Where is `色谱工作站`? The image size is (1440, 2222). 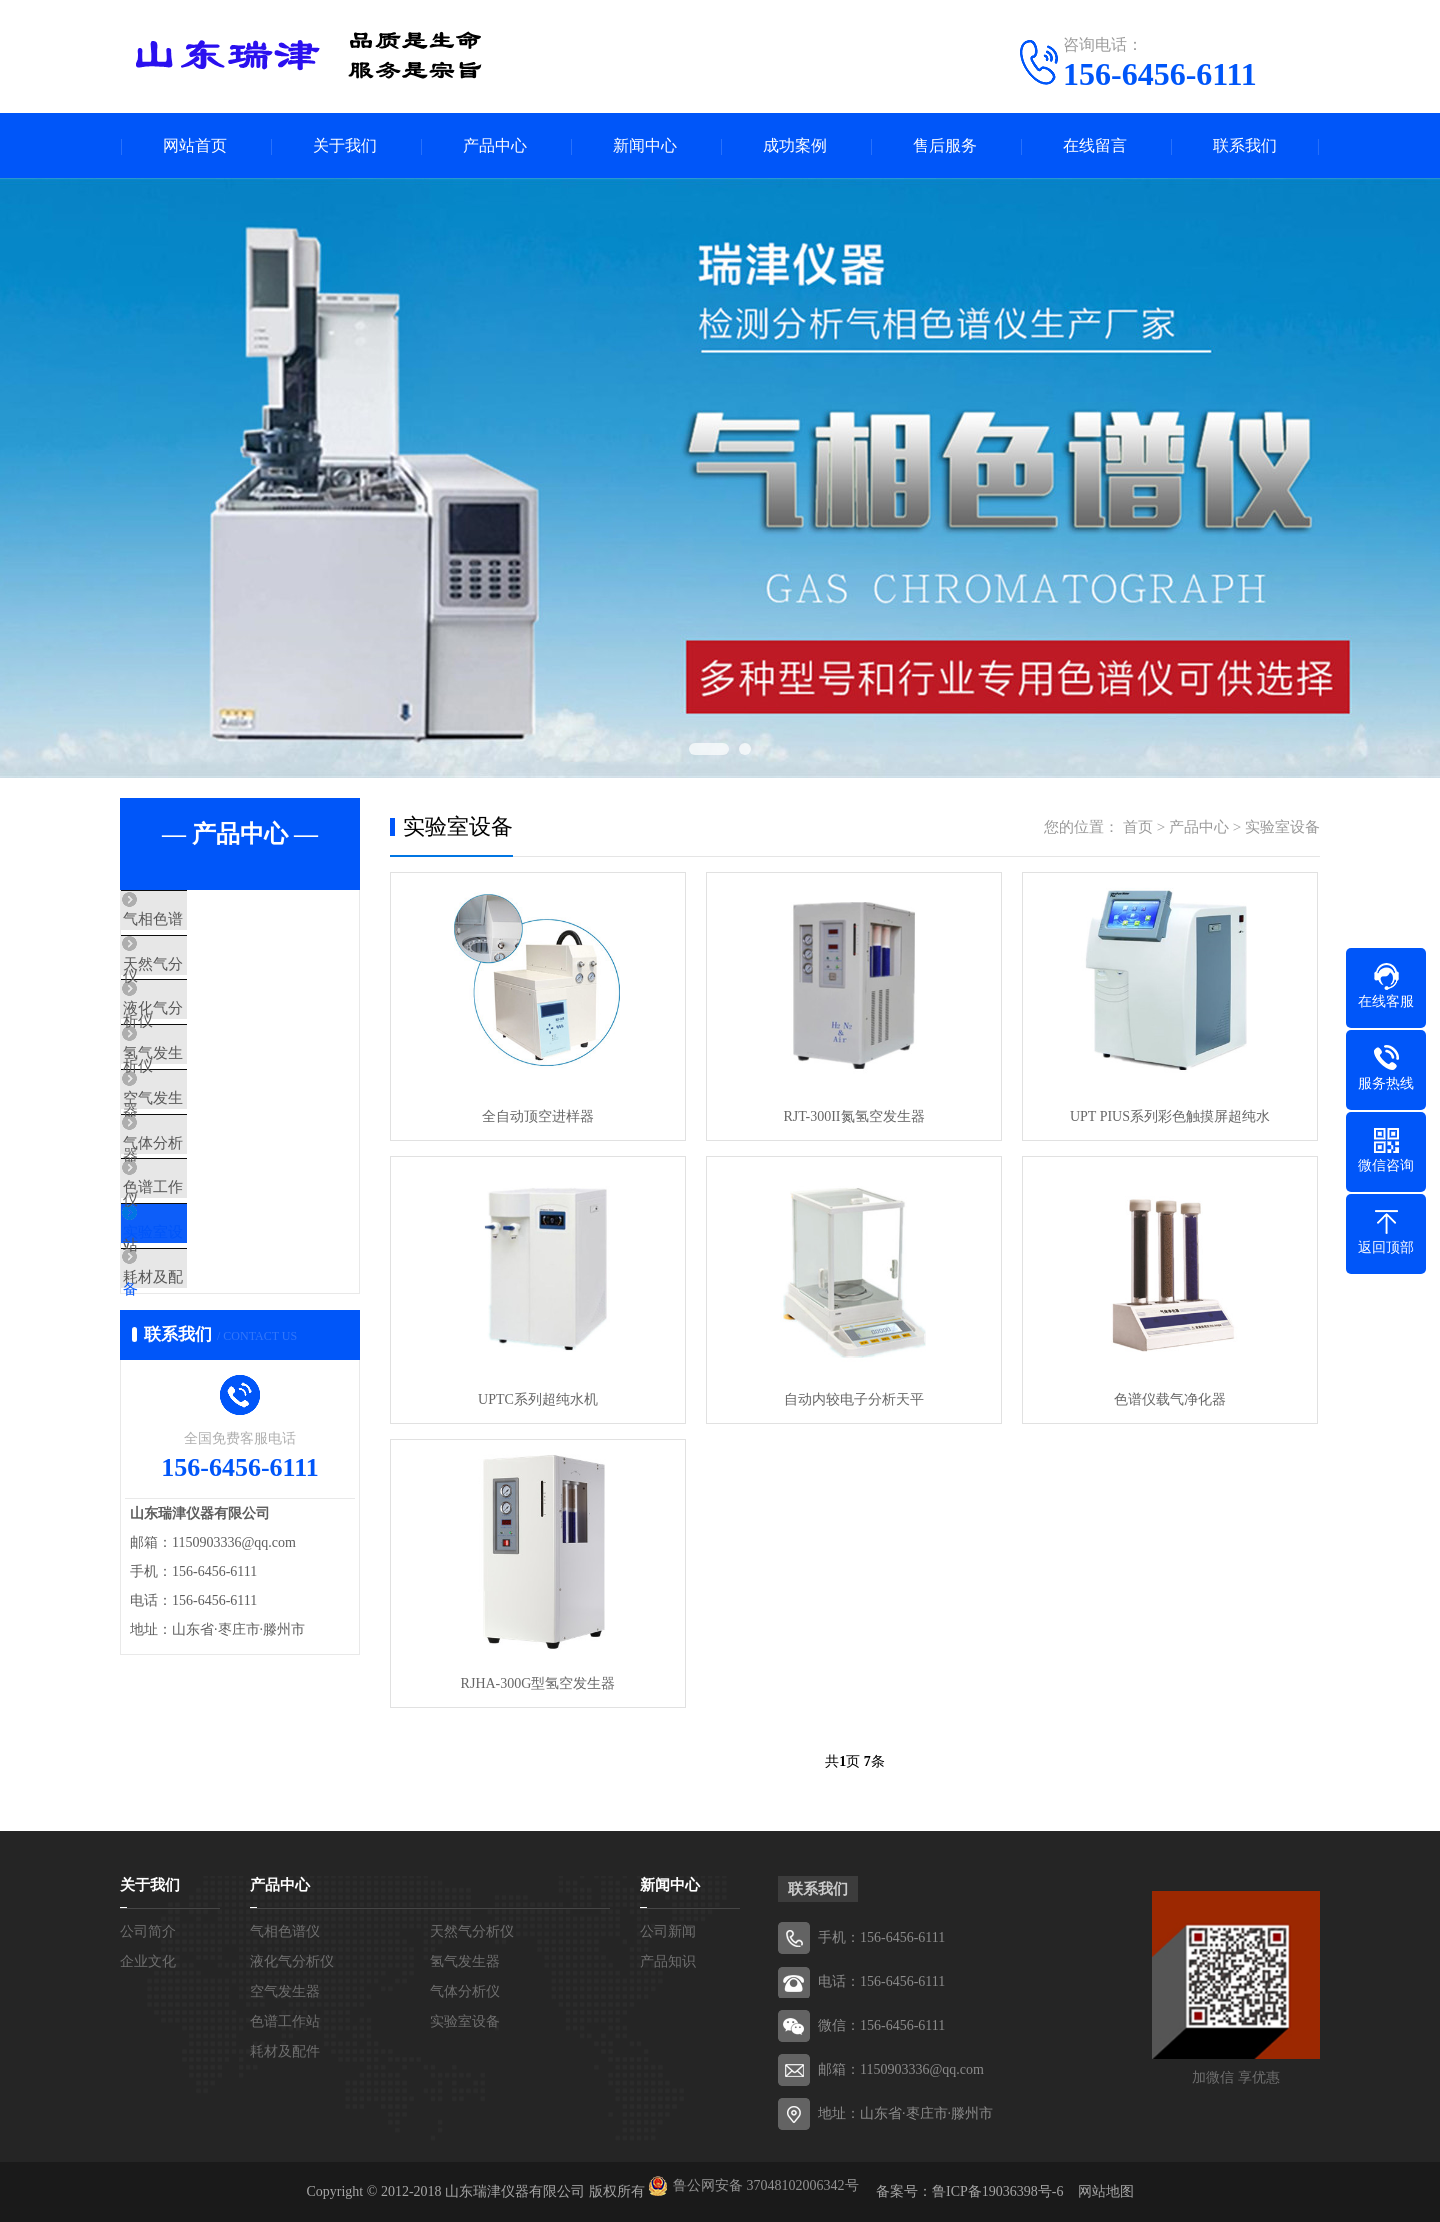
色谱工作站 is located at coordinates (204, 1274).